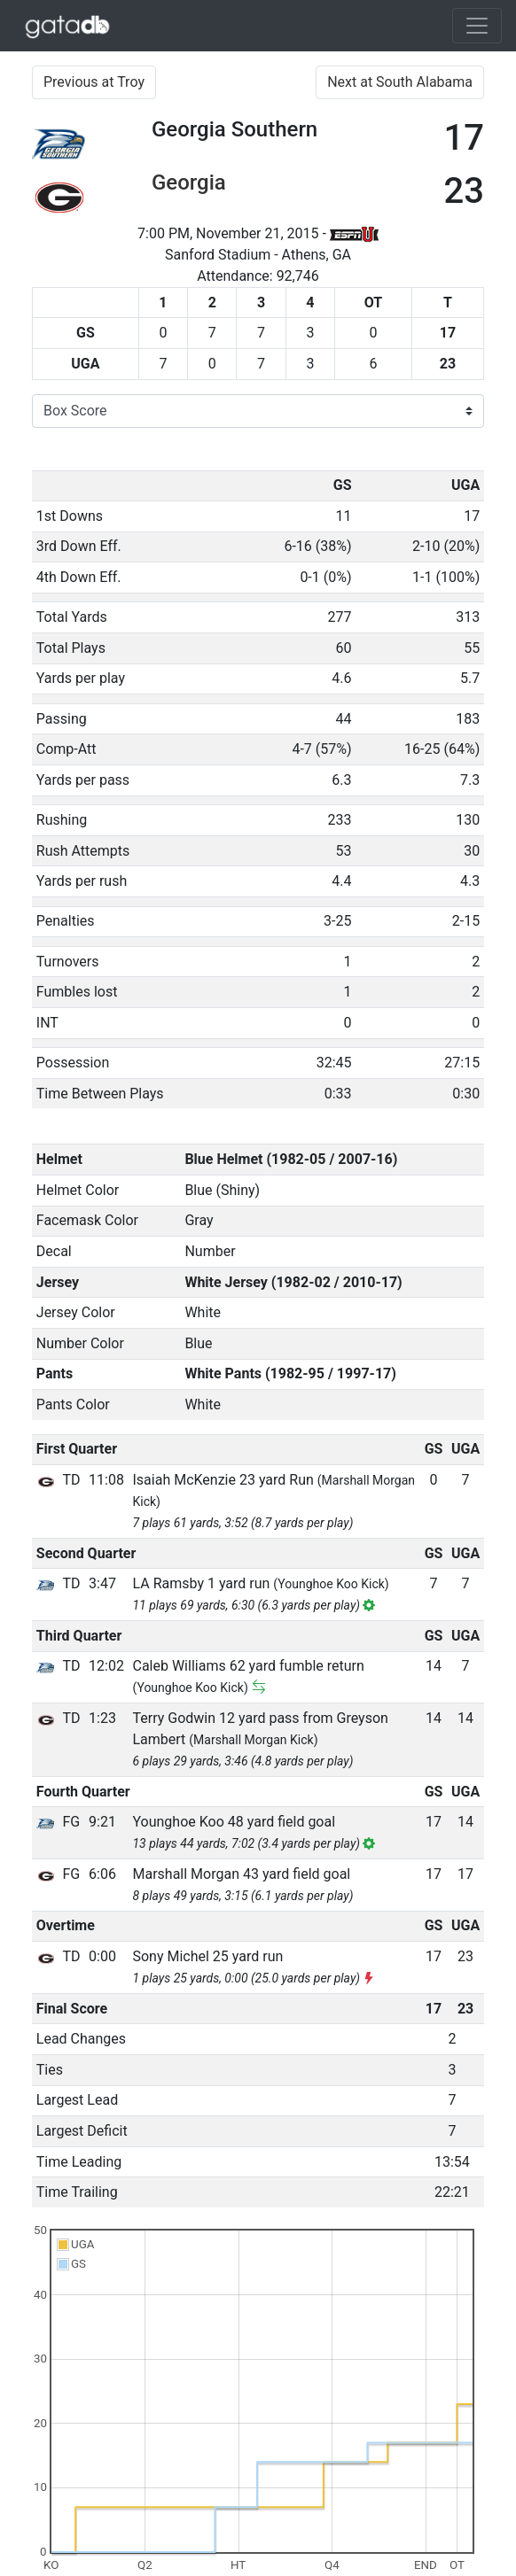  What do you see at coordinates (400, 82) in the screenshot?
I see `Next at South Alabama` at bounding box center [400, 82].